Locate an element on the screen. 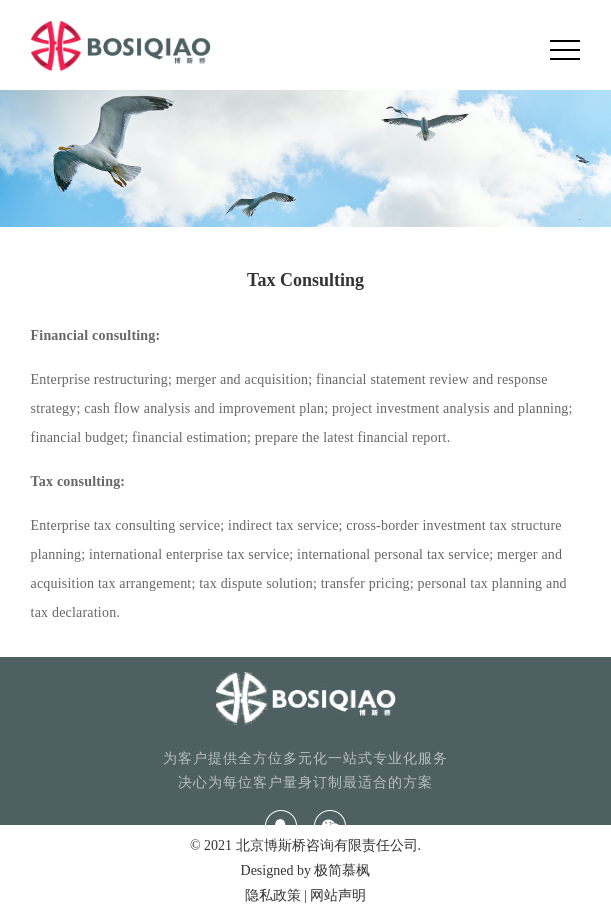 The image size is (611, 918). 隐私政策 is located at coordinates (273, 895).